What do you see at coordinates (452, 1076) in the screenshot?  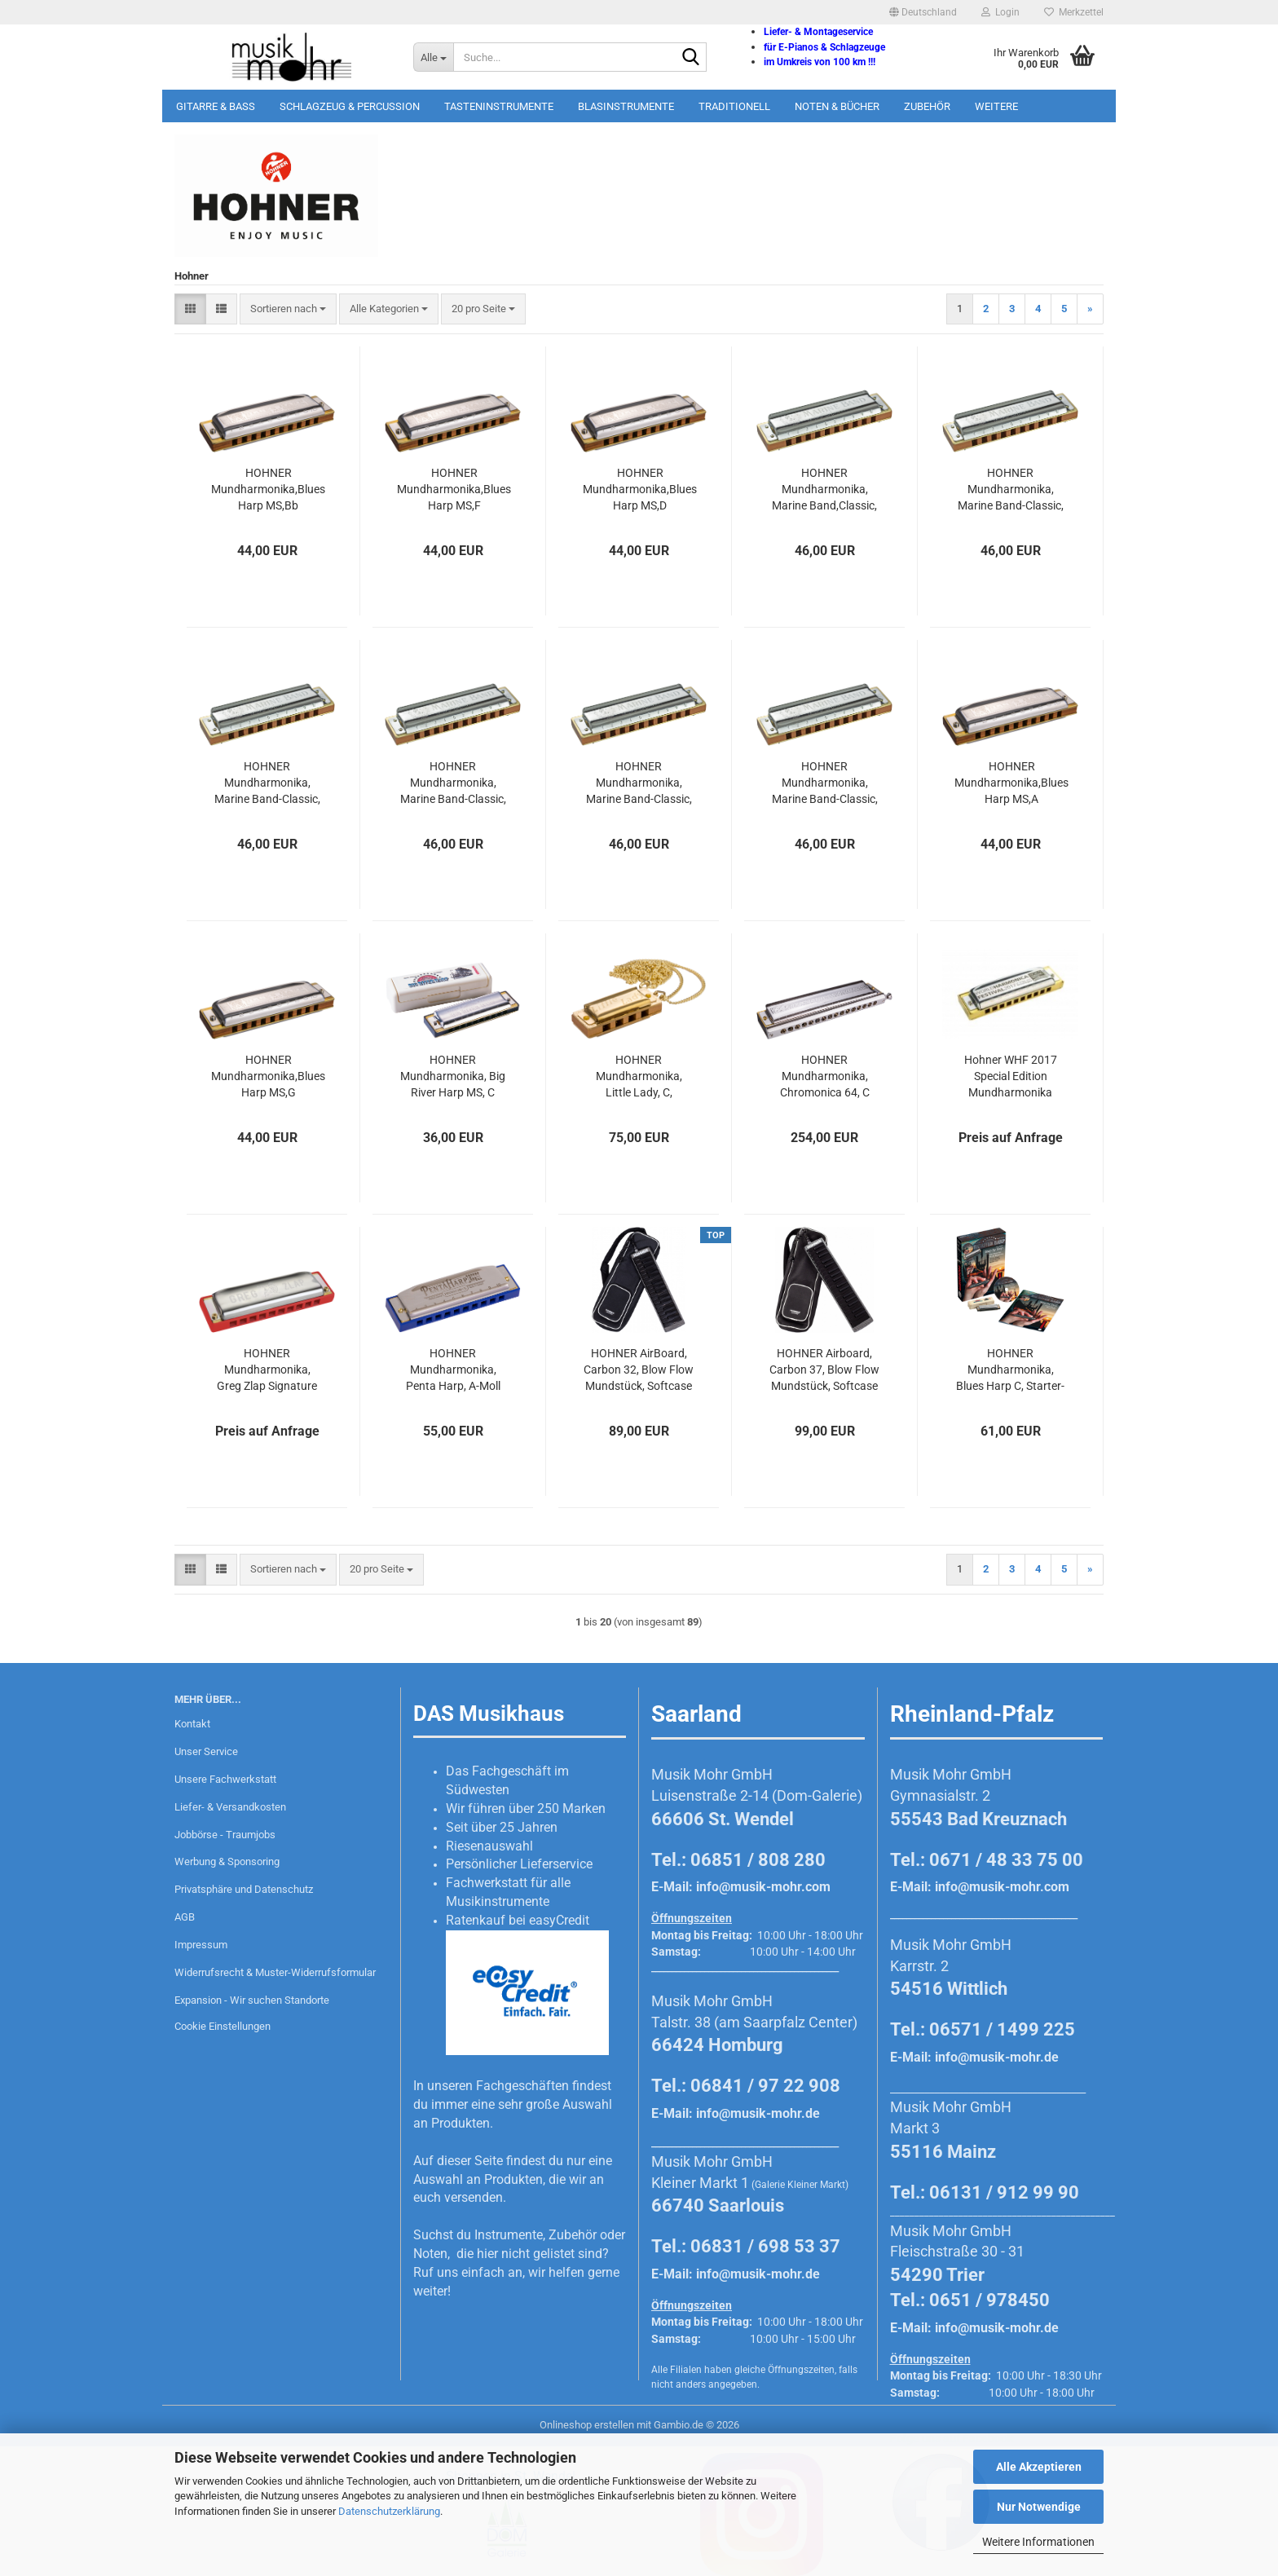 I see `HOHNER Mundharmonika, Big River Harp MS, C` at bounding box center [452, 1076].